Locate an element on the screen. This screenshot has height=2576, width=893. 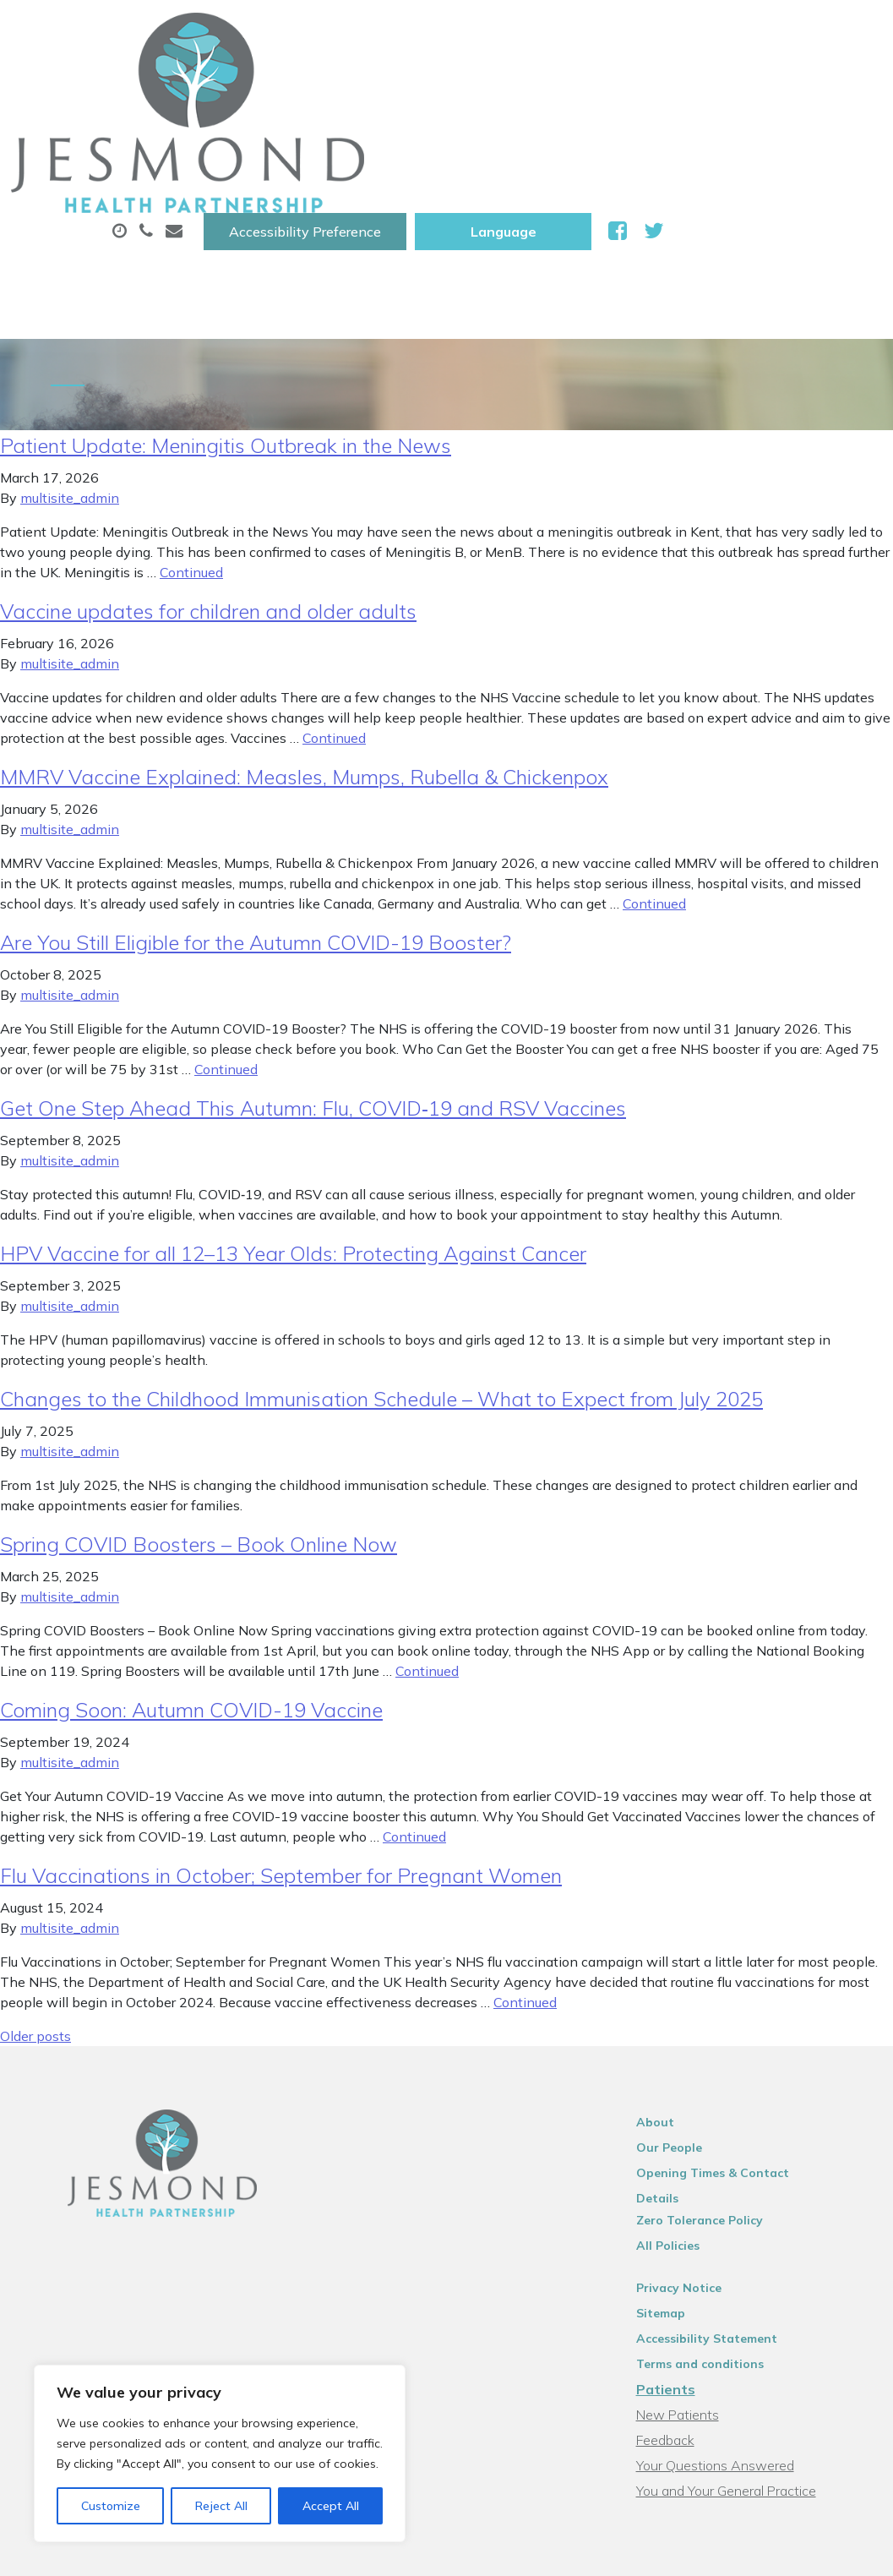
Coming Soon: Autumn COVID-19 Vaccine is located at coordinates (191, 1583).